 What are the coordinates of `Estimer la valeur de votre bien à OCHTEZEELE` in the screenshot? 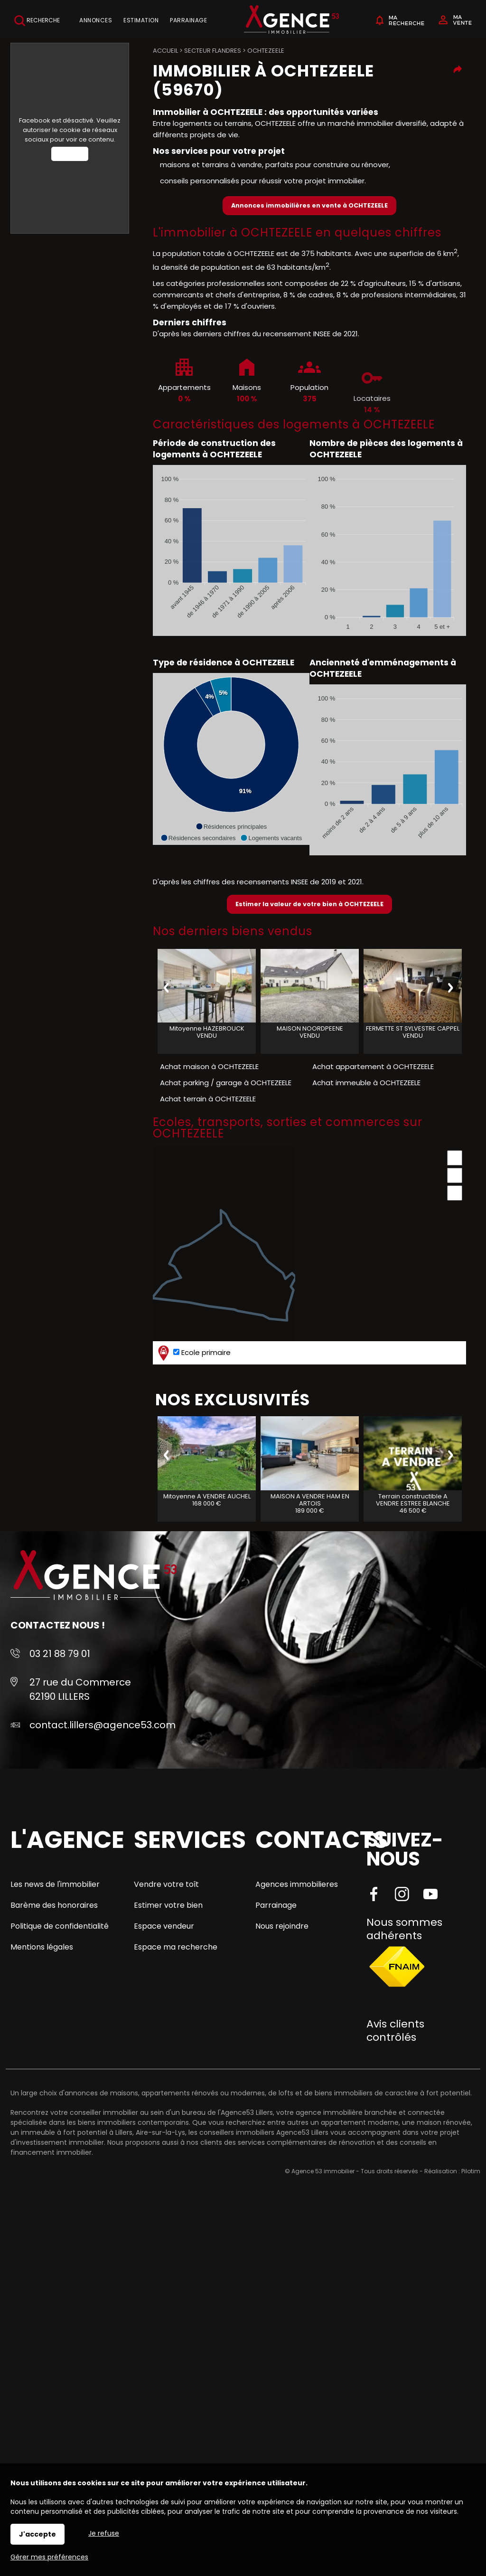 It's located at (309, 904).